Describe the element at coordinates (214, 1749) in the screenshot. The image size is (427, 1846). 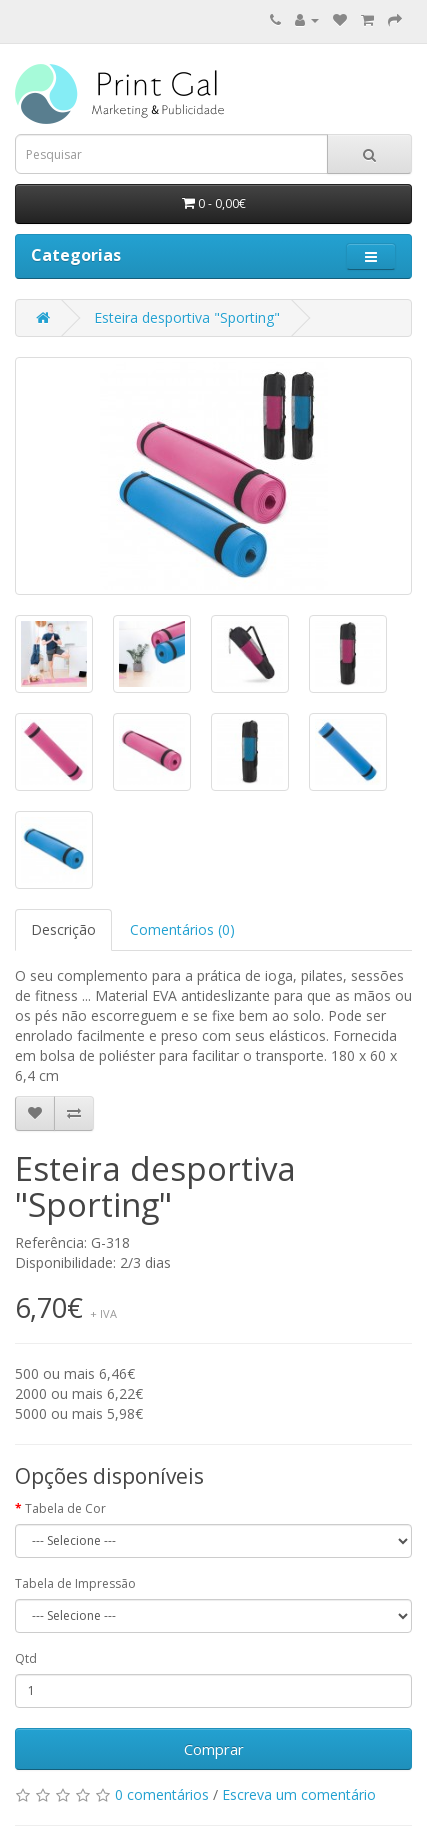
I see `Comprar` at that location.